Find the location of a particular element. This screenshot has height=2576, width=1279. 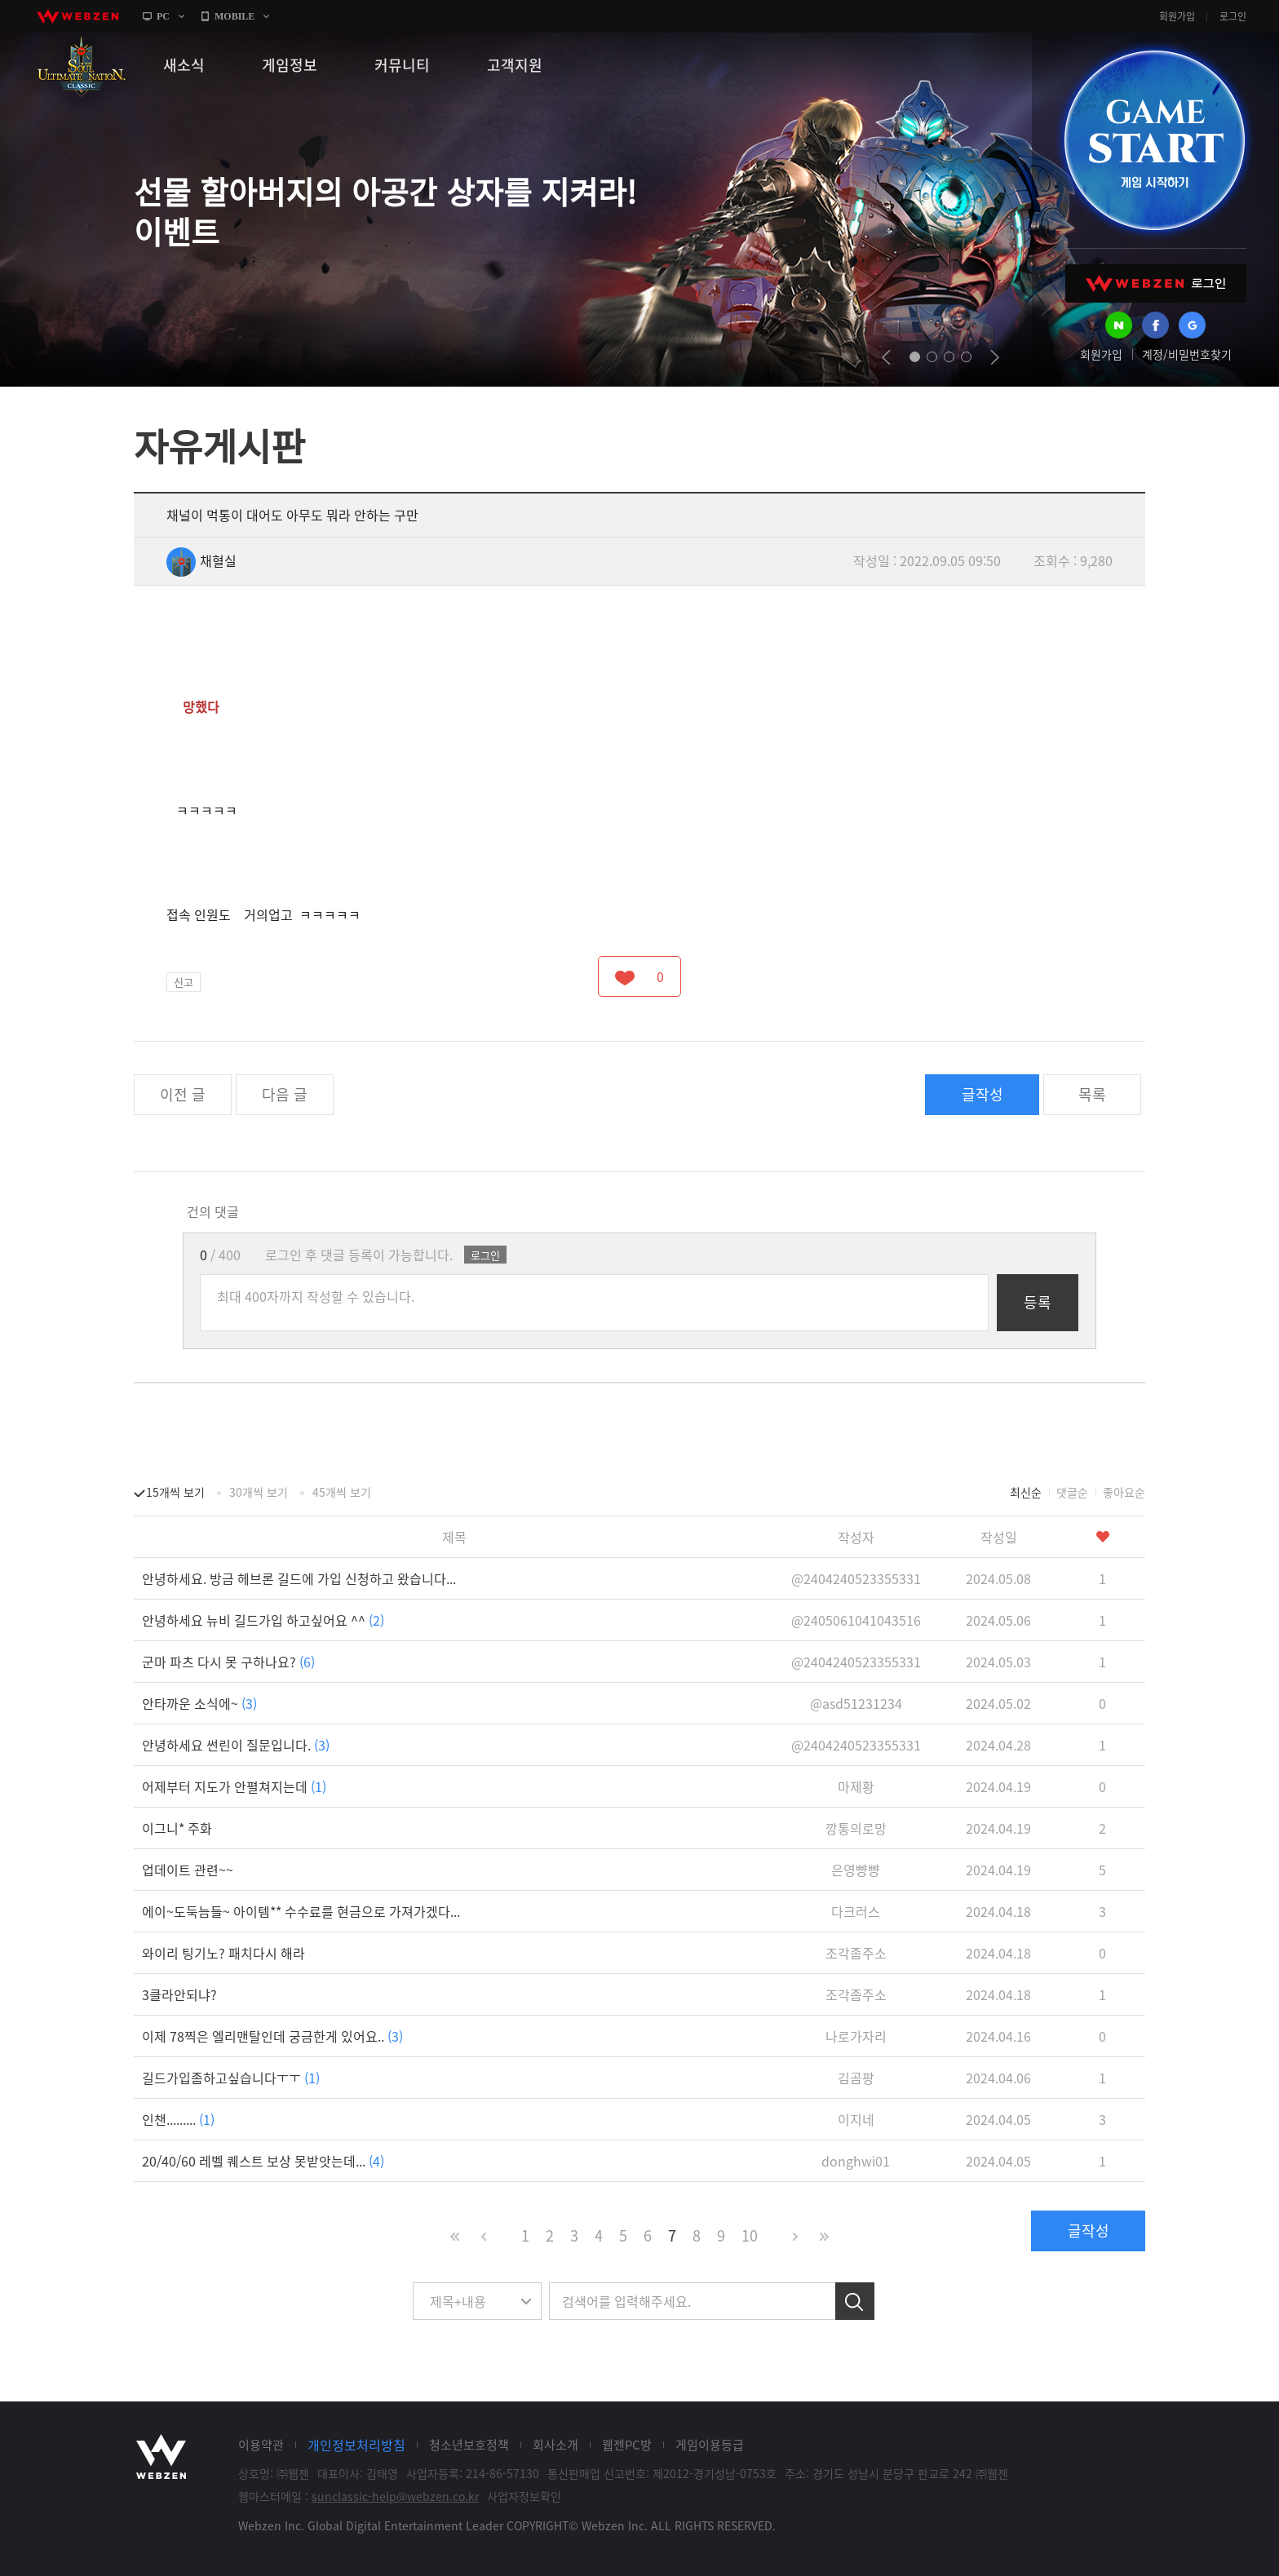

안녕하세요 썬린이 질문입니다. is located at coordinates (236, 1745).